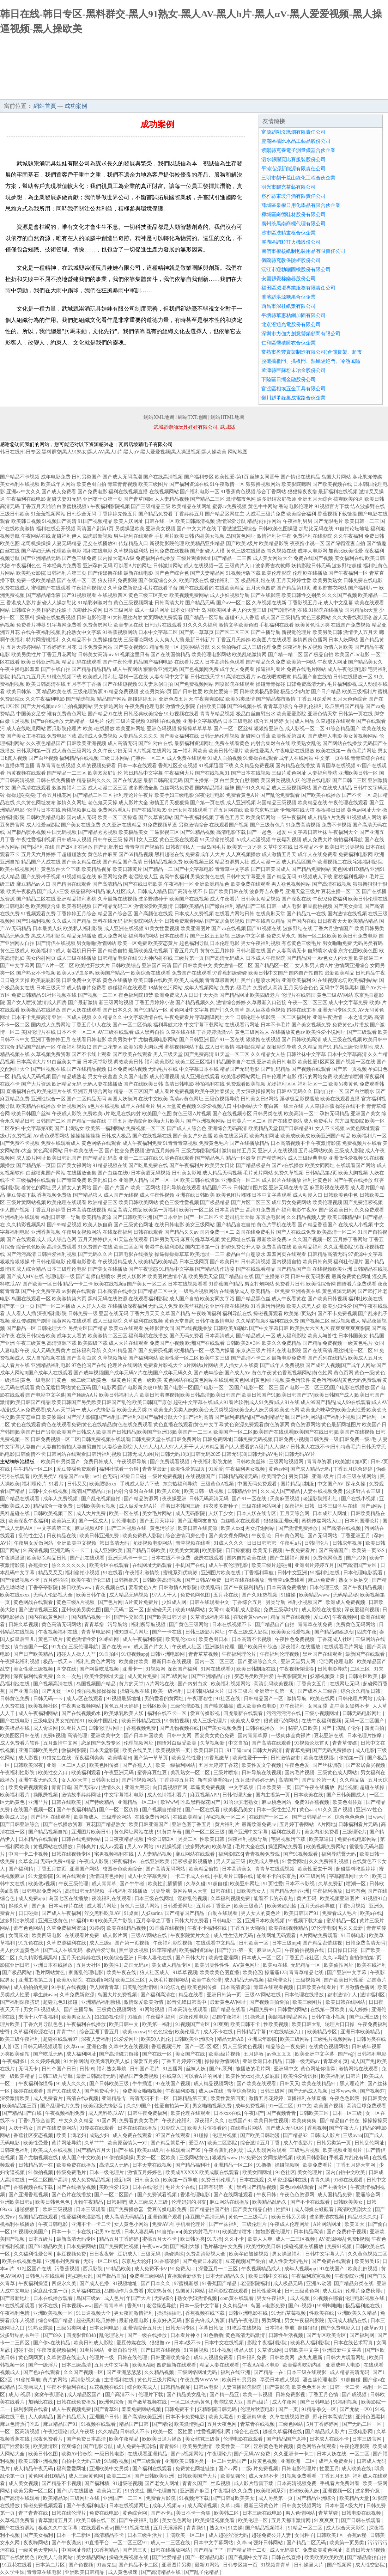 The width and height of the screenshot is (388, 2576). Describe the element at coordinates (262, 1543) in the screenshot. I see `日日日韩韩韩` at that location.